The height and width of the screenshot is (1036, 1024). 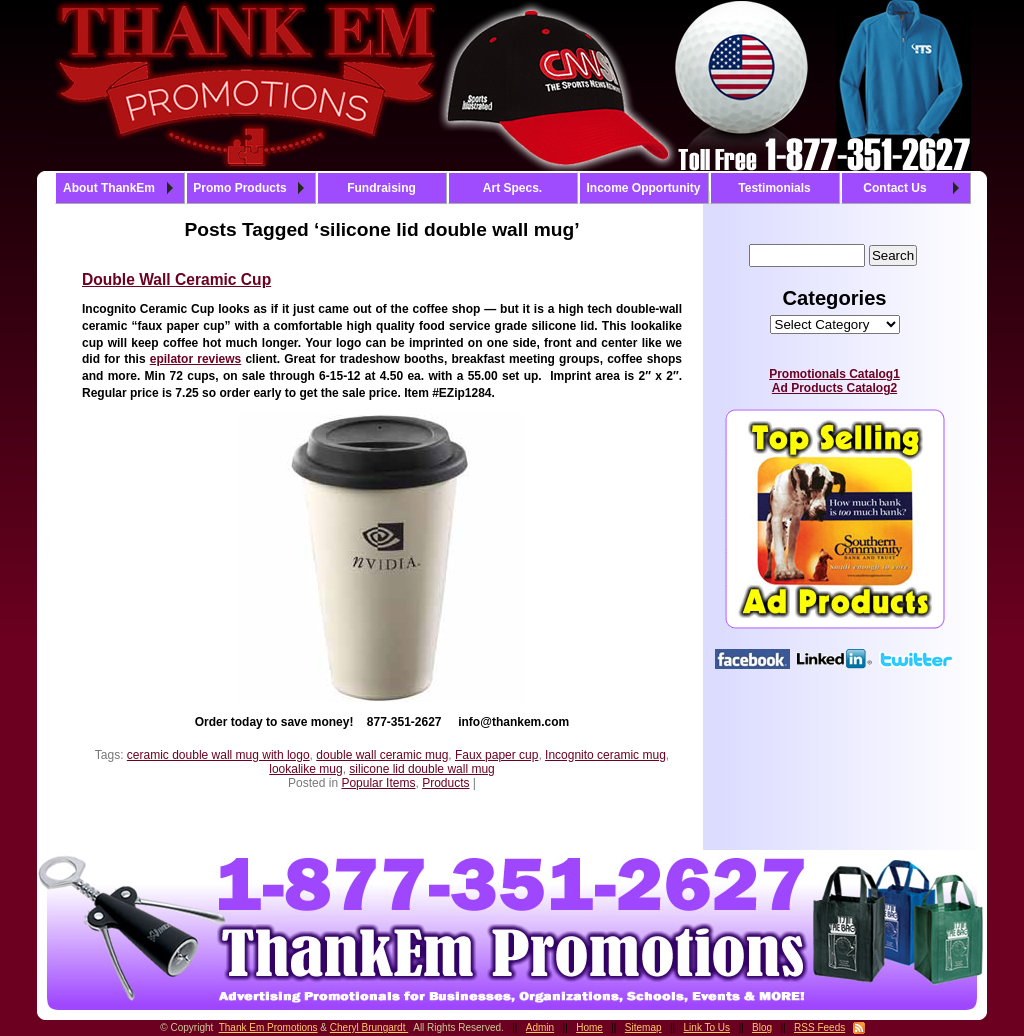 I want to click on Cheryl Brungardt, so click(x=369, y=1027).